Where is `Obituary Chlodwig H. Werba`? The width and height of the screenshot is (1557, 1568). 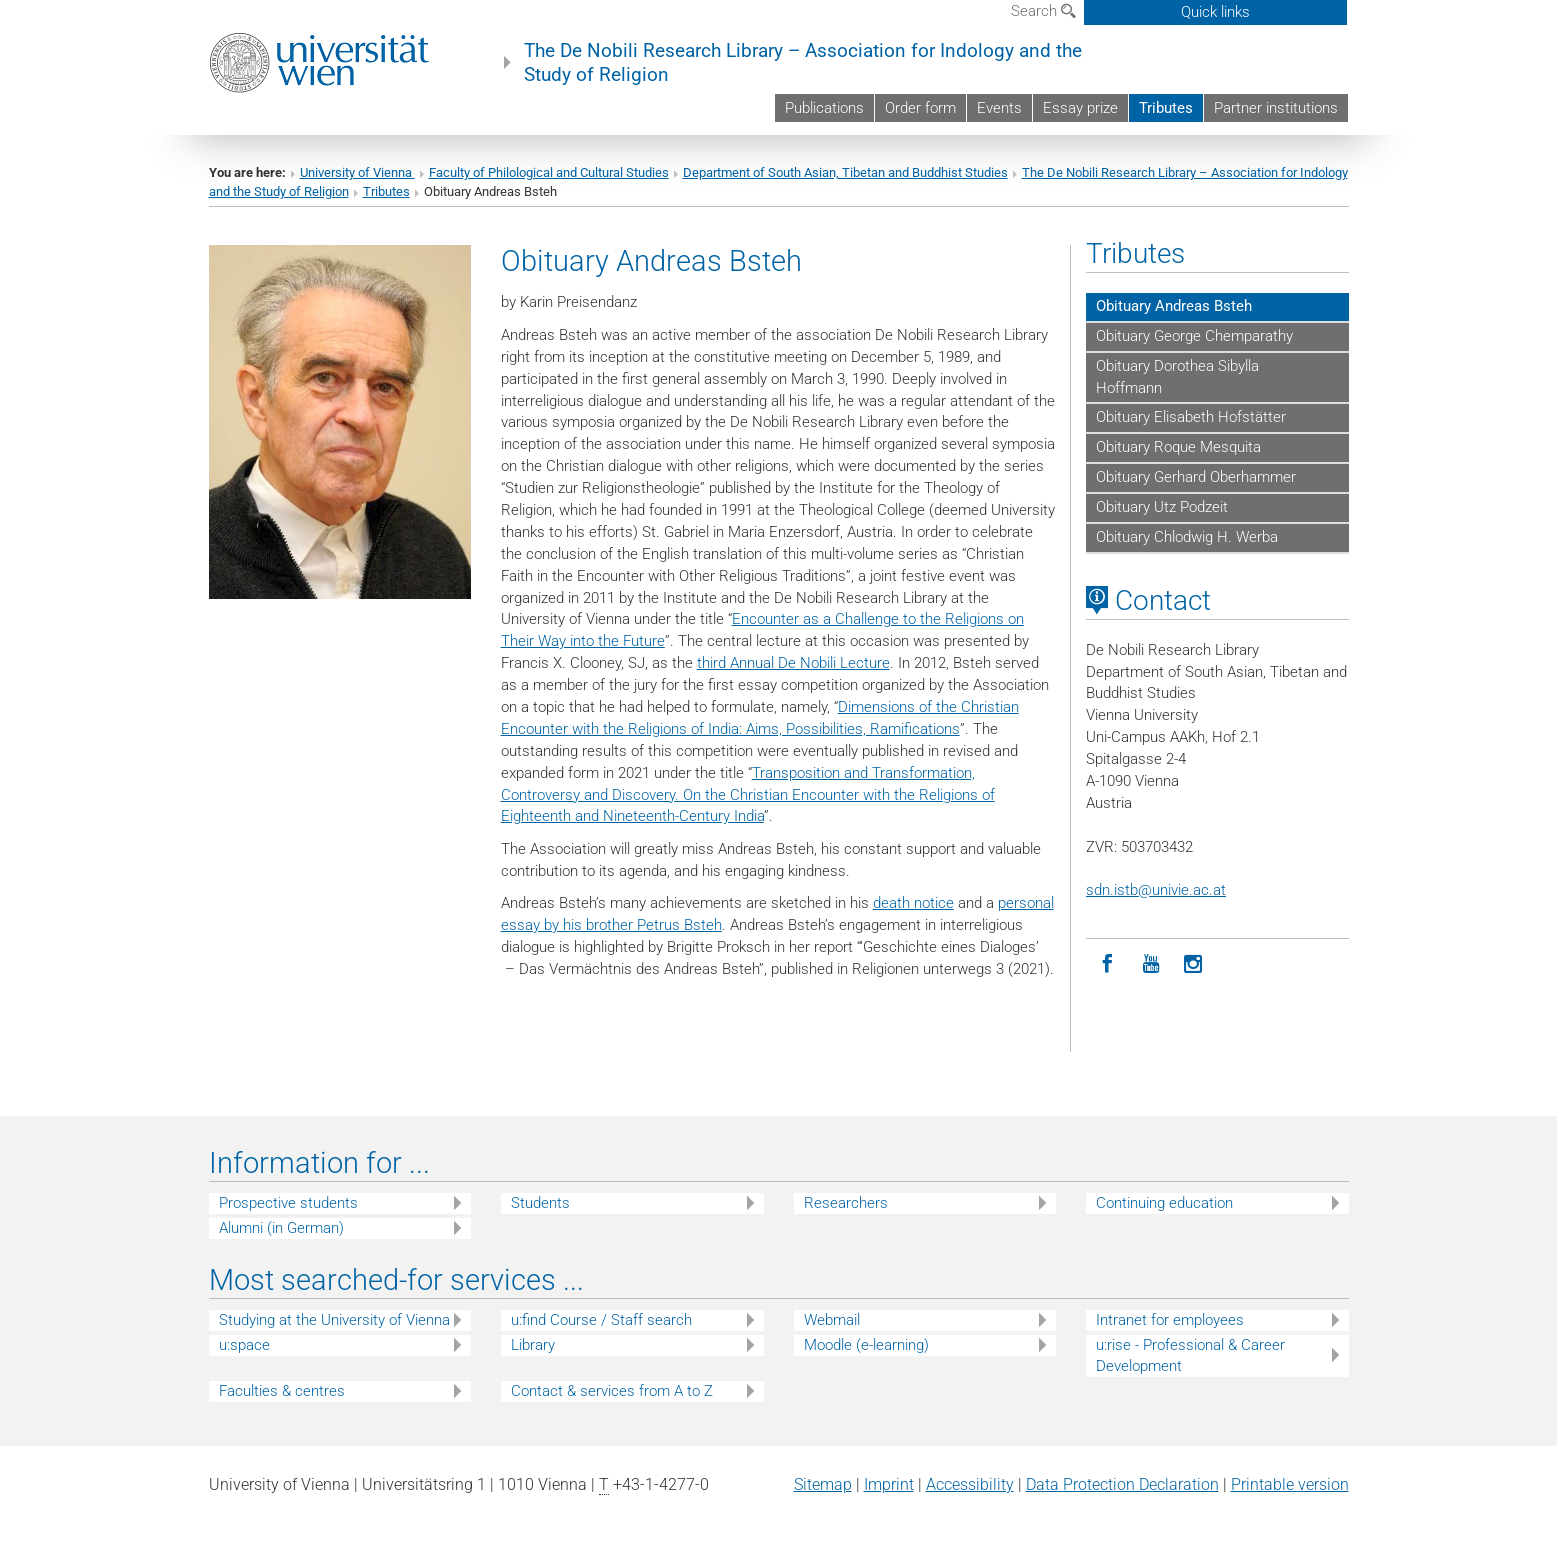
Obituary Chlodwig H. Werba is located at coordinates (1187, 537).